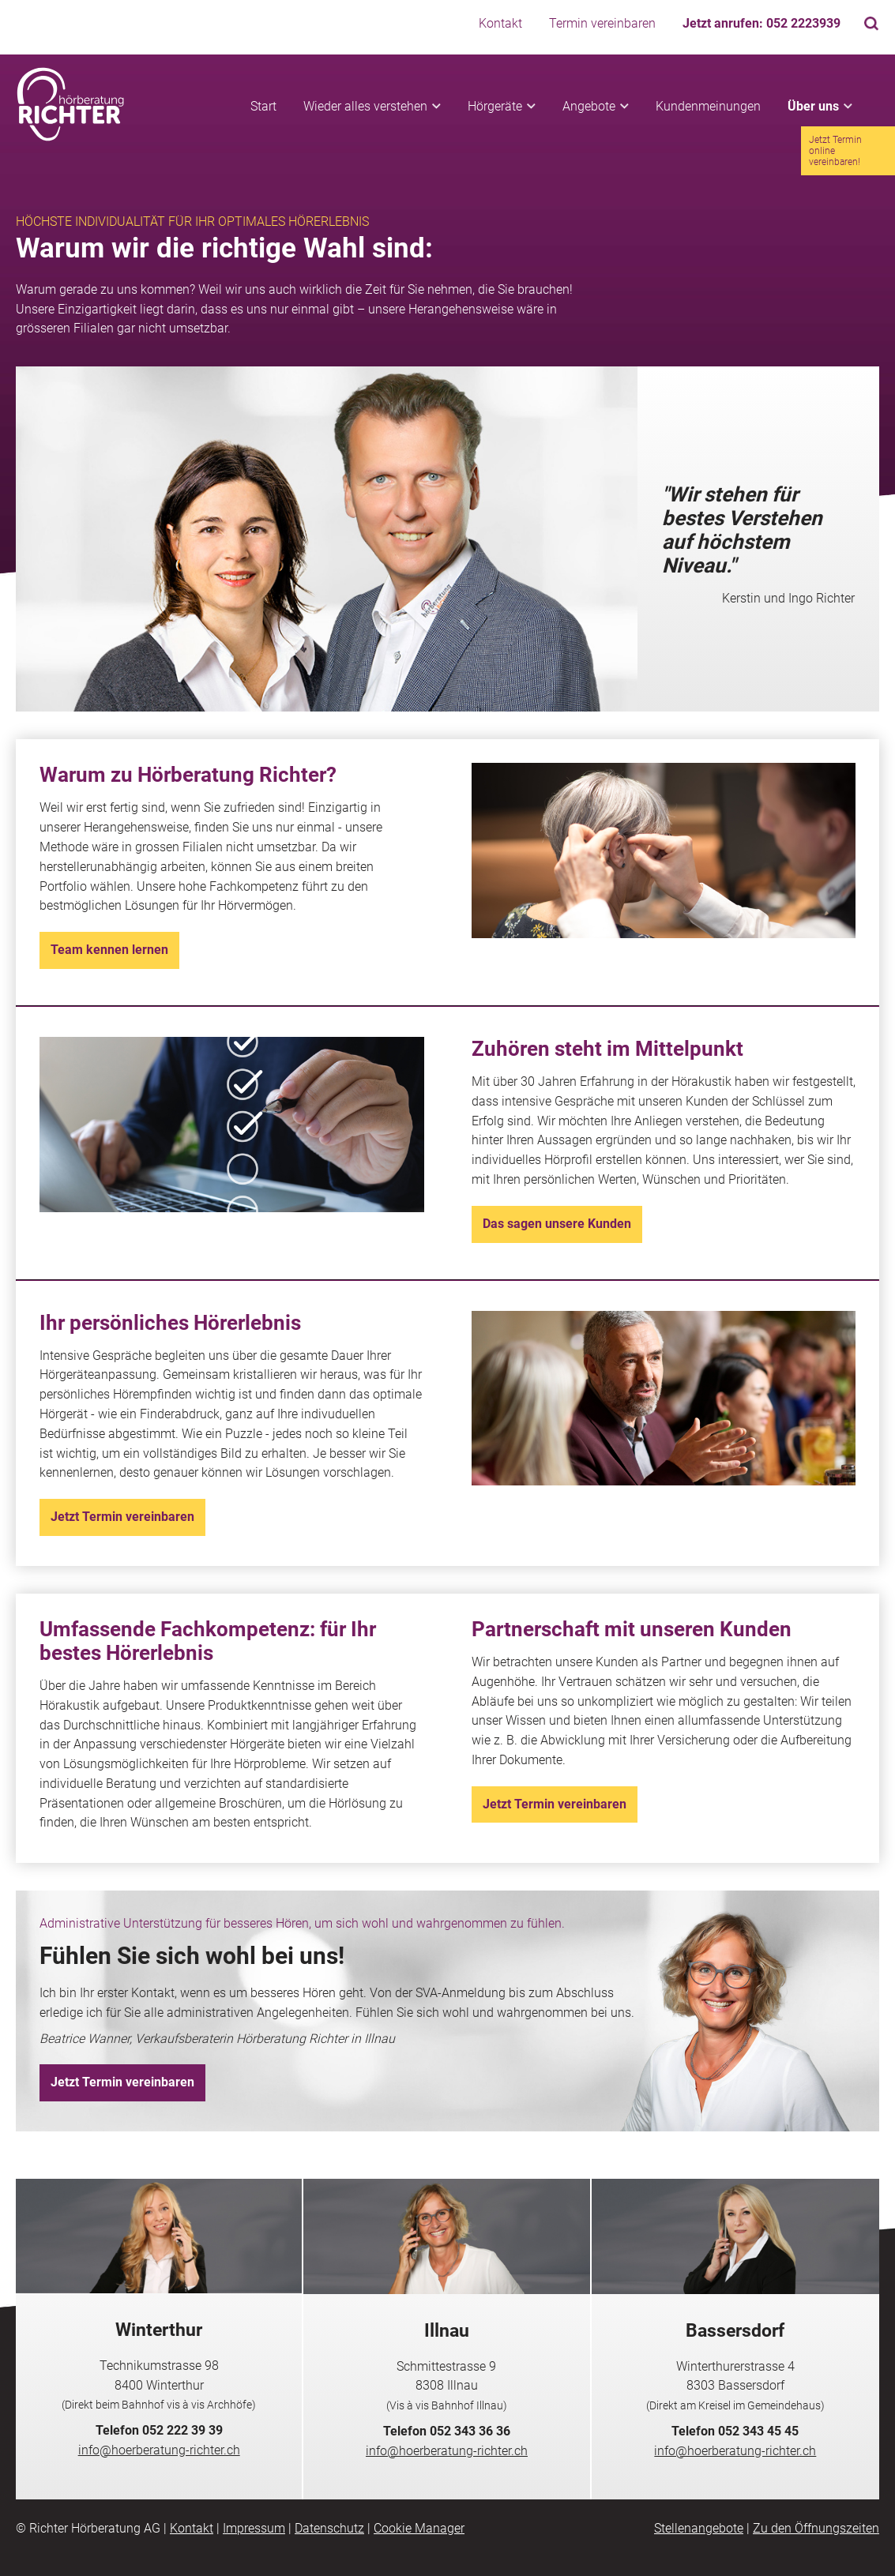 The height and width of the screenshot is (2576, 895). Describe the element at coordinates (263, 106) in the screenshot. I see `Start` at that location.